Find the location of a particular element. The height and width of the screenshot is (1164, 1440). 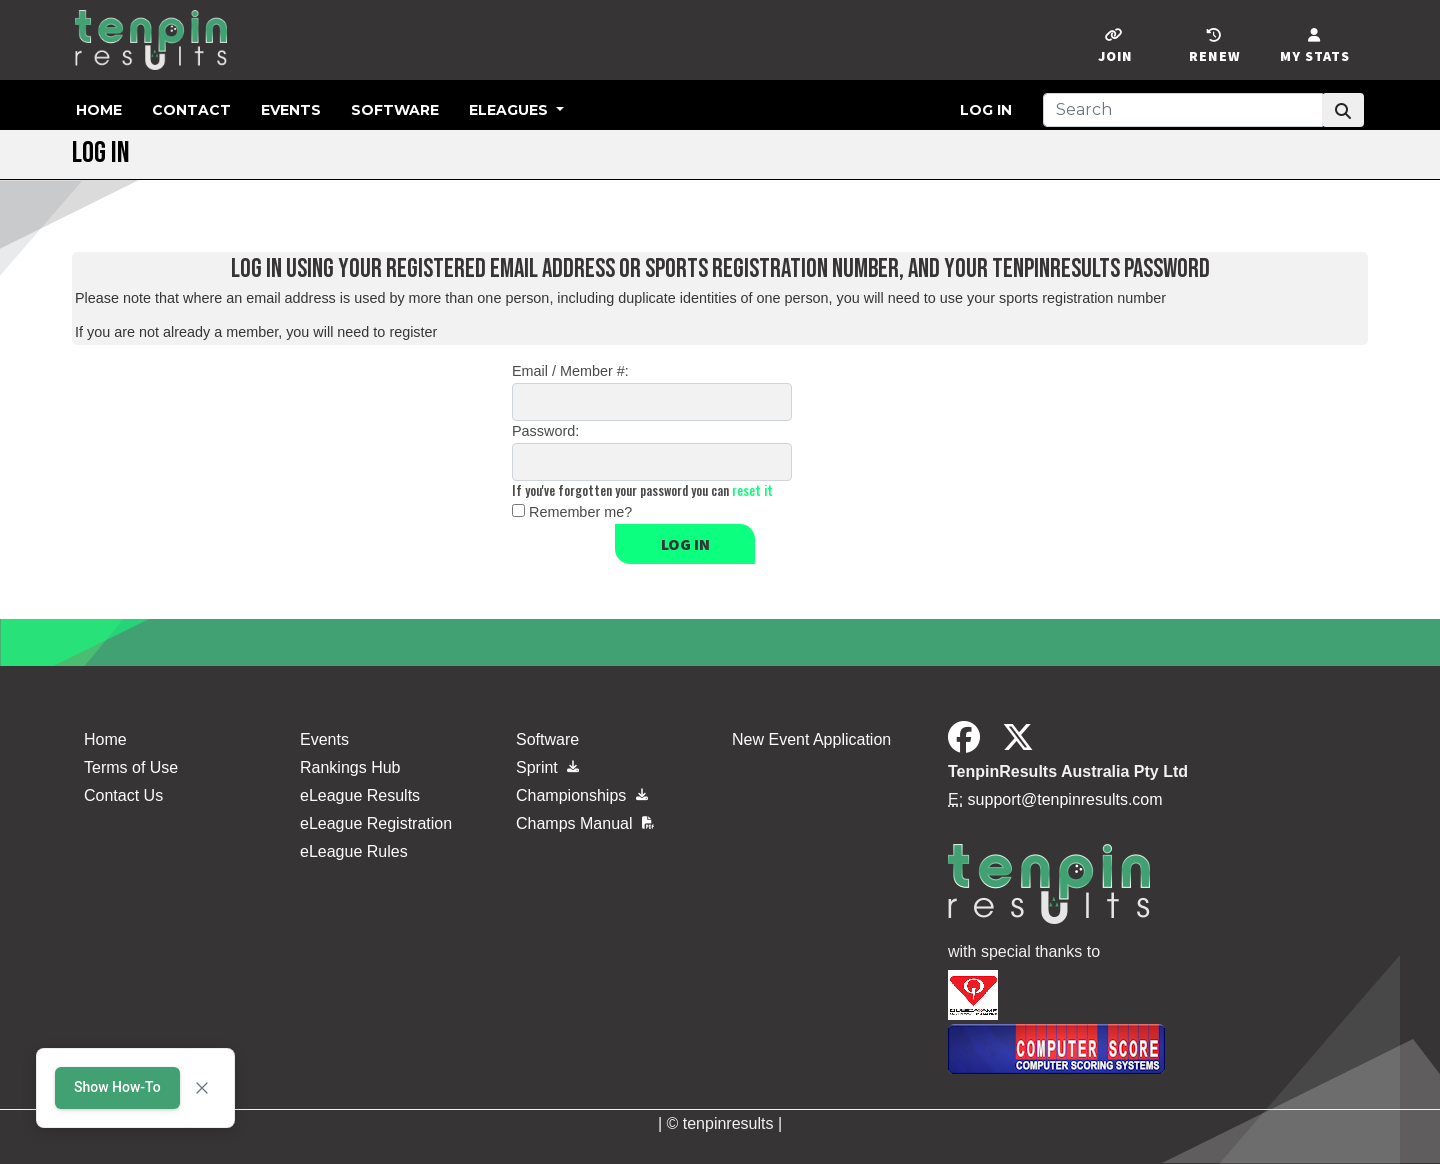

Email / Member #: is located at coordinates (570, 371).